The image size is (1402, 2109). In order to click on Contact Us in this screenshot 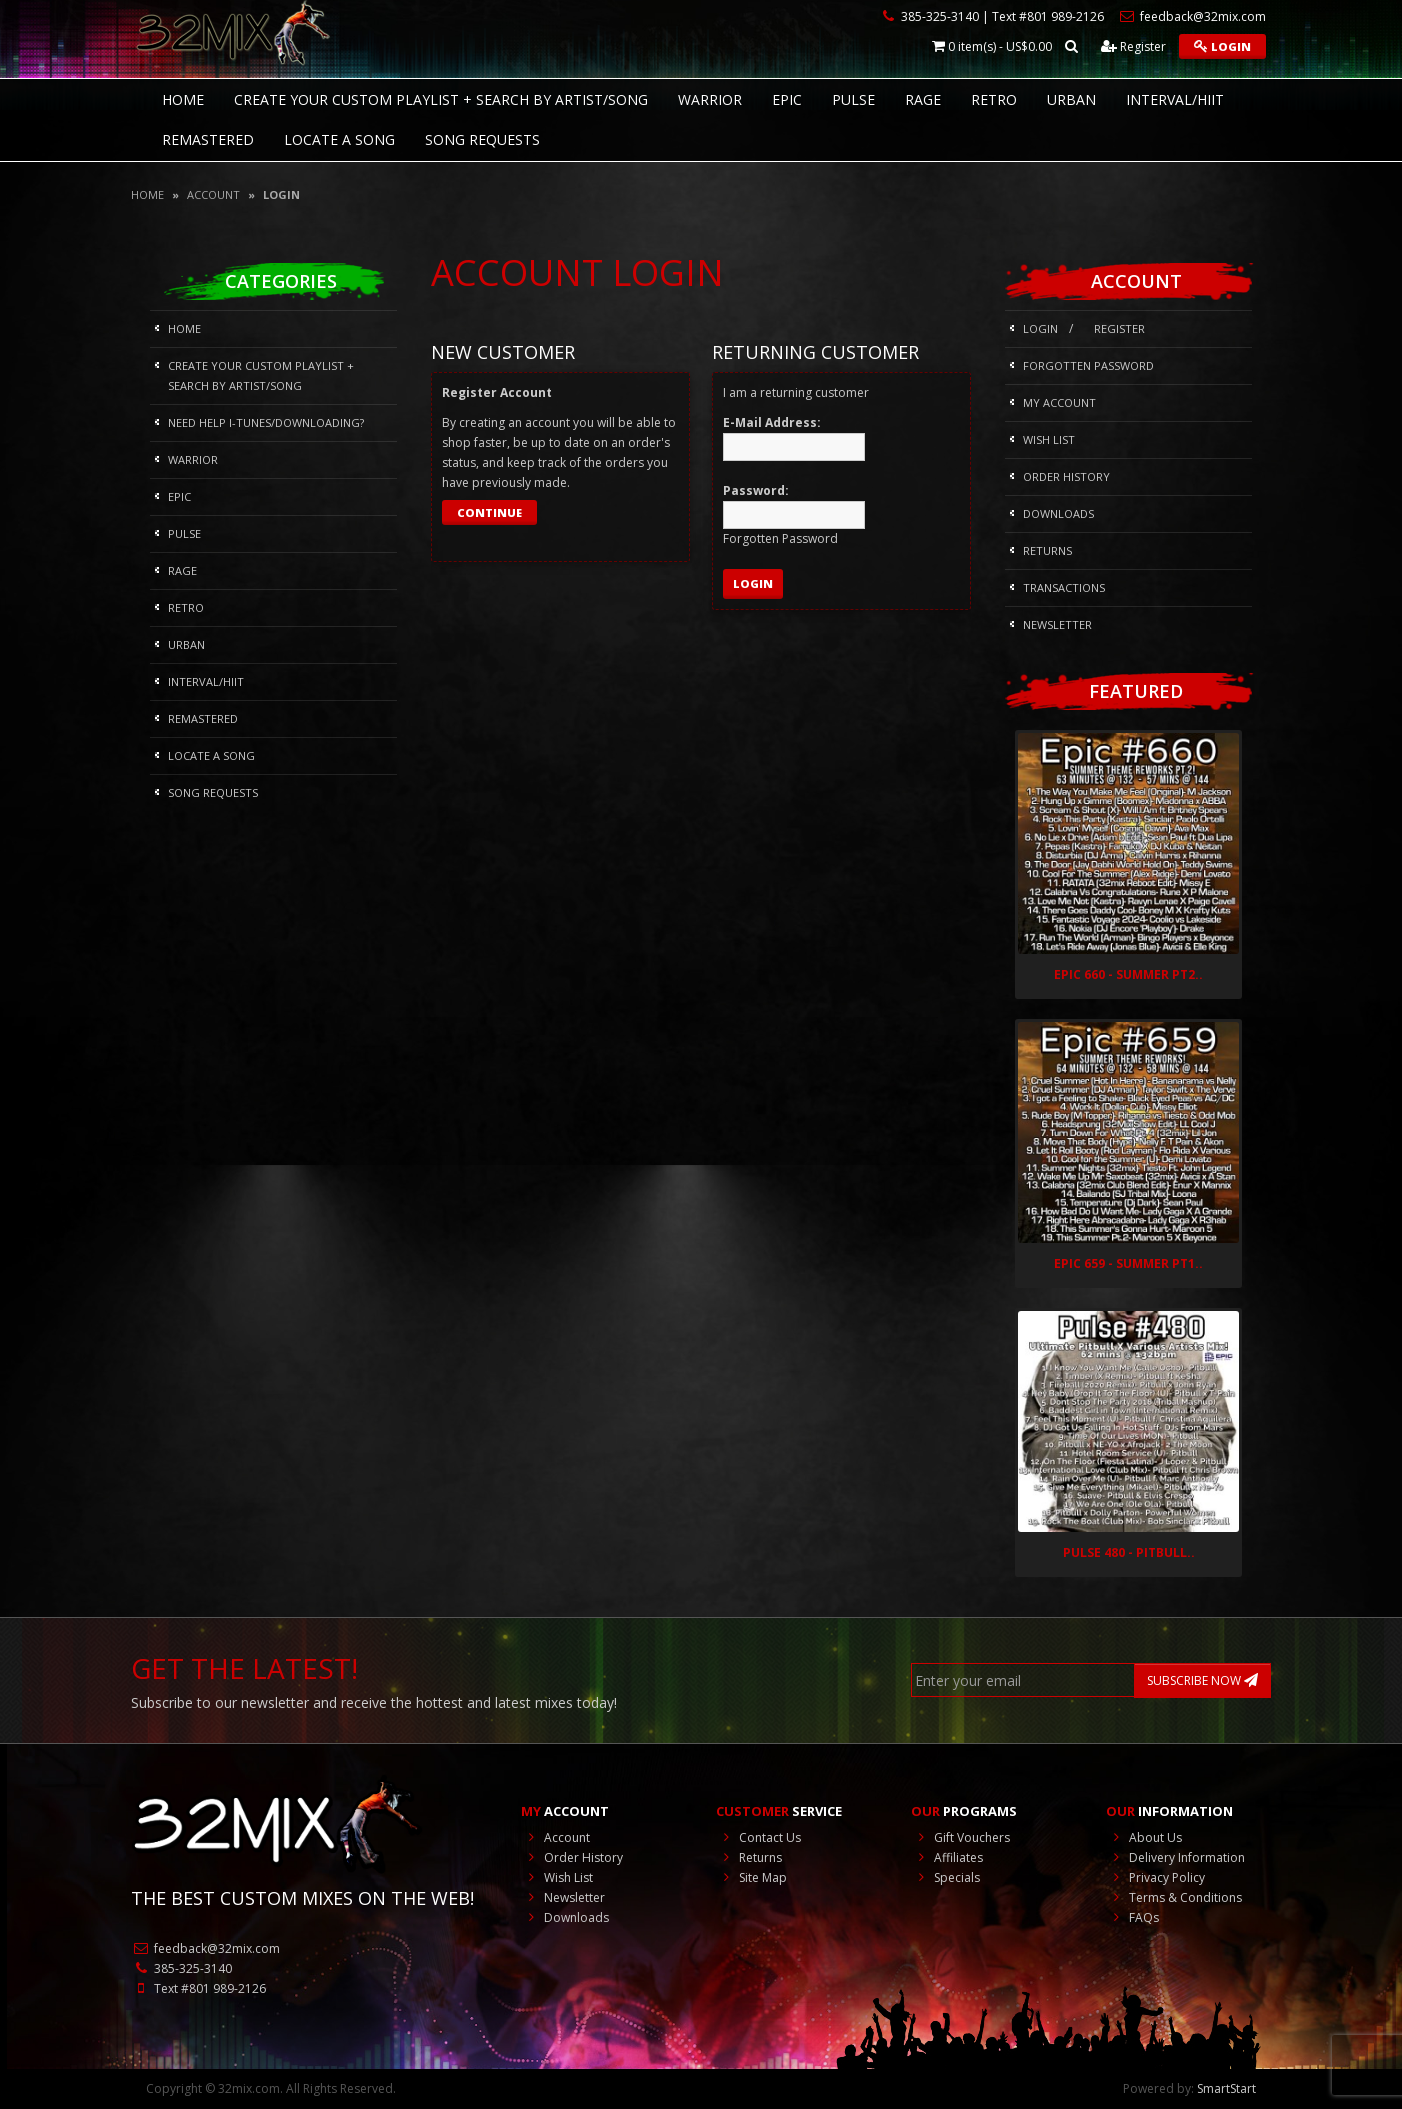, I will do `click(758, 1837)`.